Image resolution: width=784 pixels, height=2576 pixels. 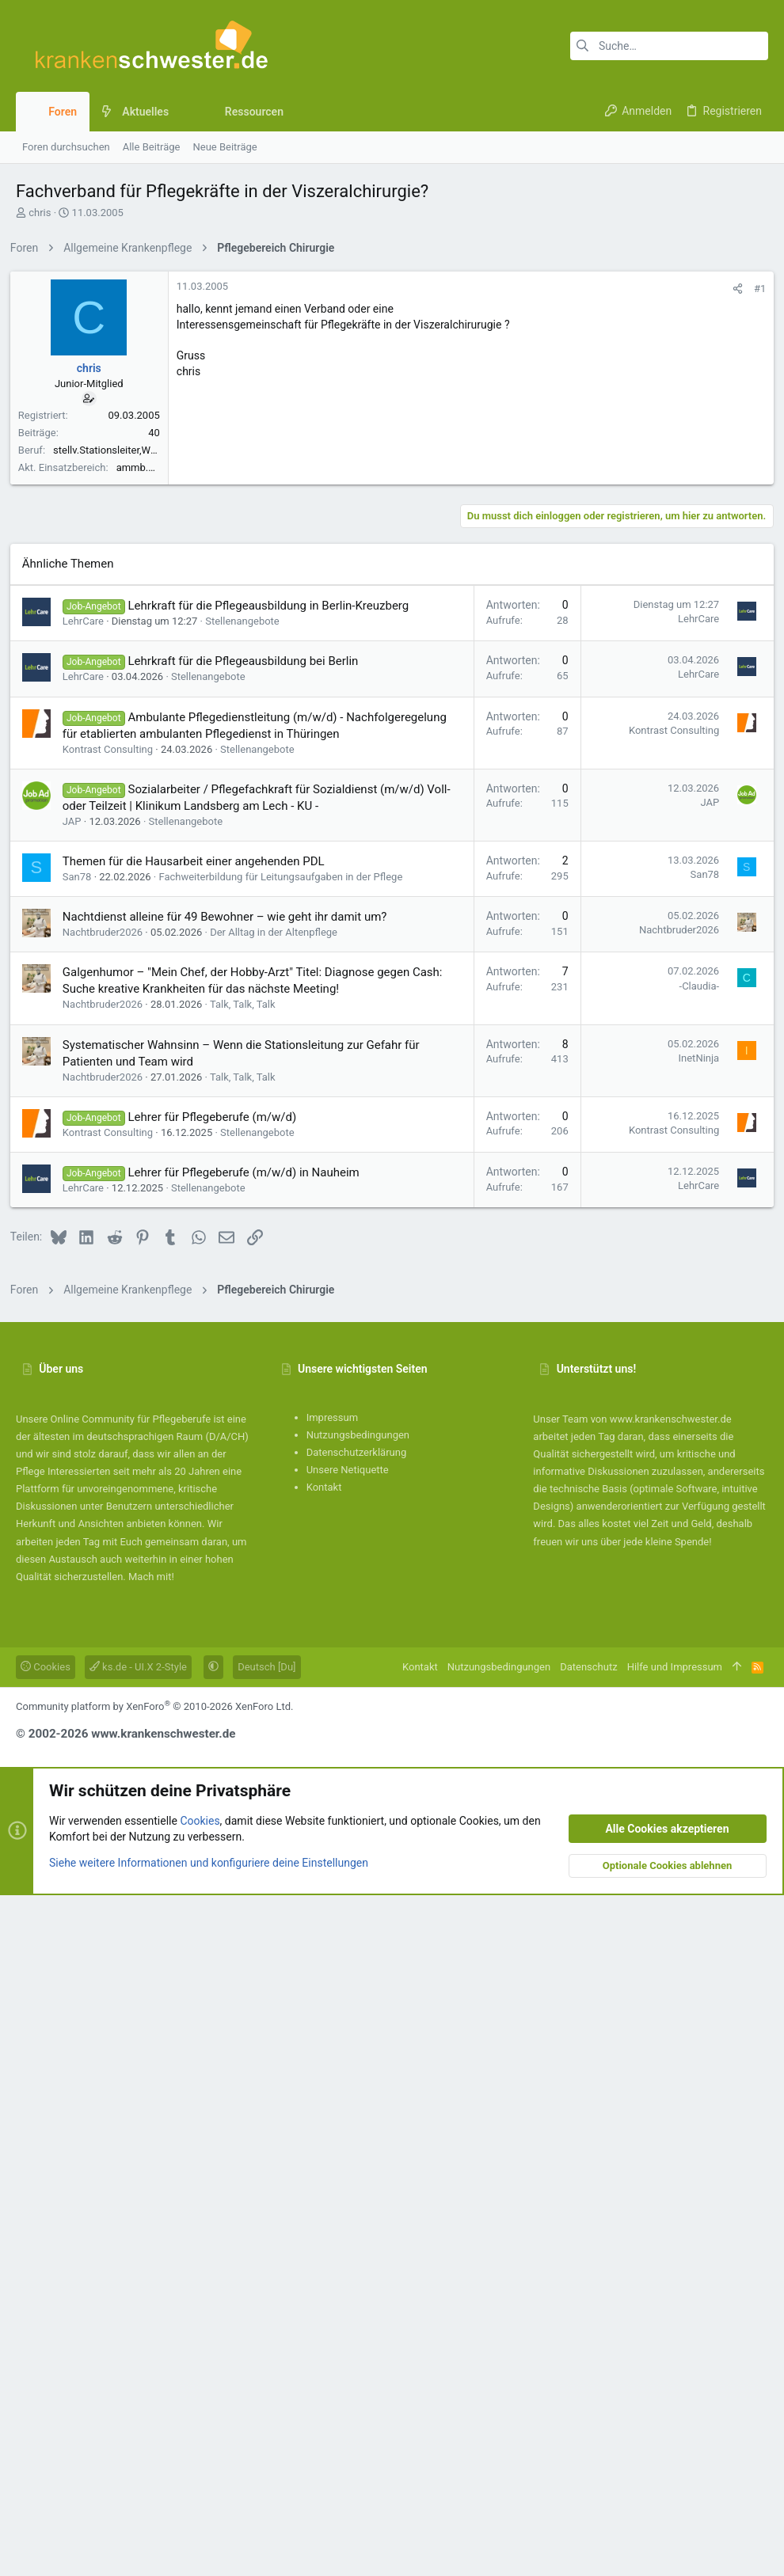 What do you see at coordinates (248, 1685) in the screenshot?
I see `Talk, Talk, Talk` at bounding box center [248, 1685].